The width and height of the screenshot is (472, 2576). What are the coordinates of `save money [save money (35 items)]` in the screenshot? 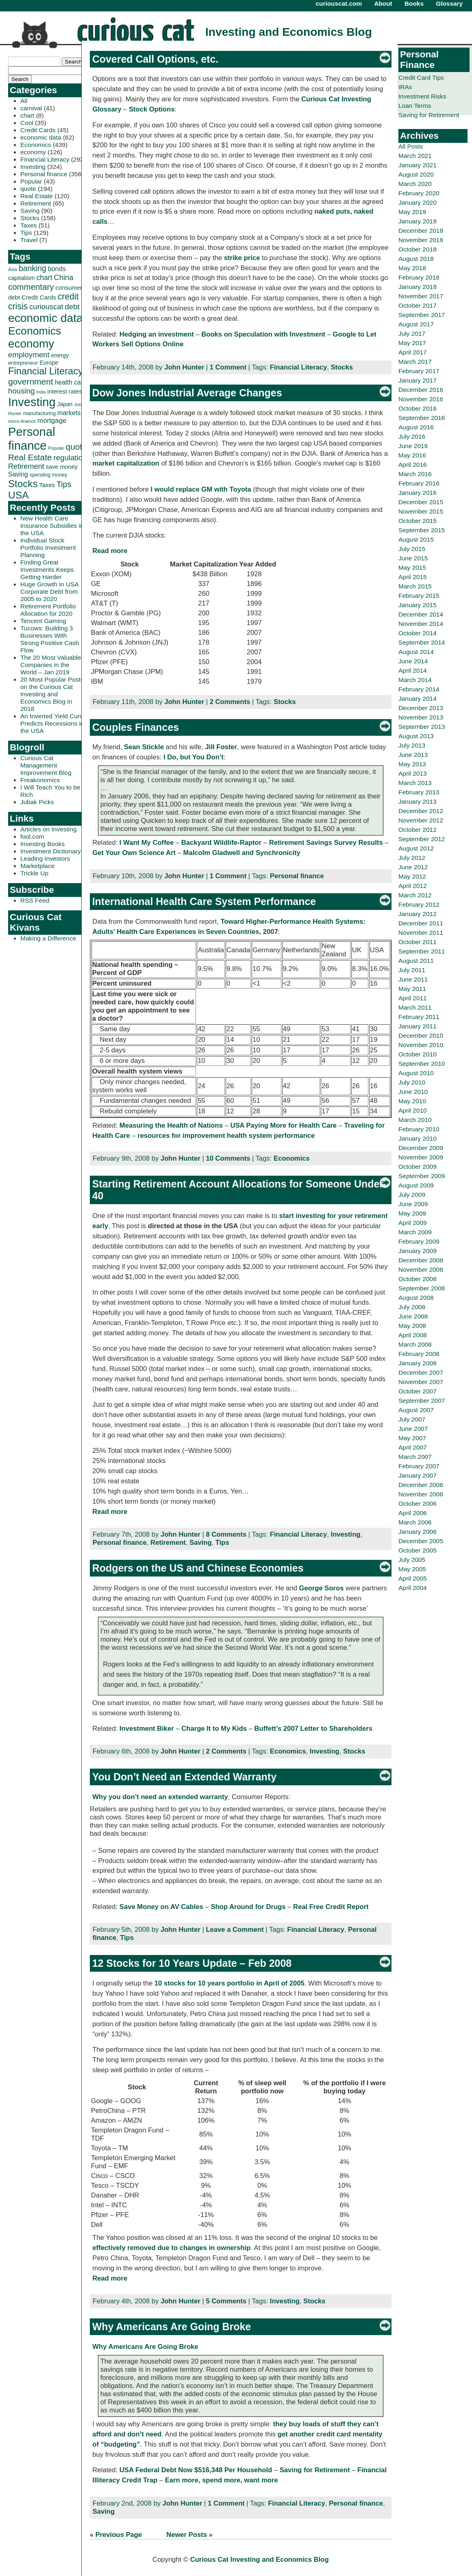 It's located at (62, 467).